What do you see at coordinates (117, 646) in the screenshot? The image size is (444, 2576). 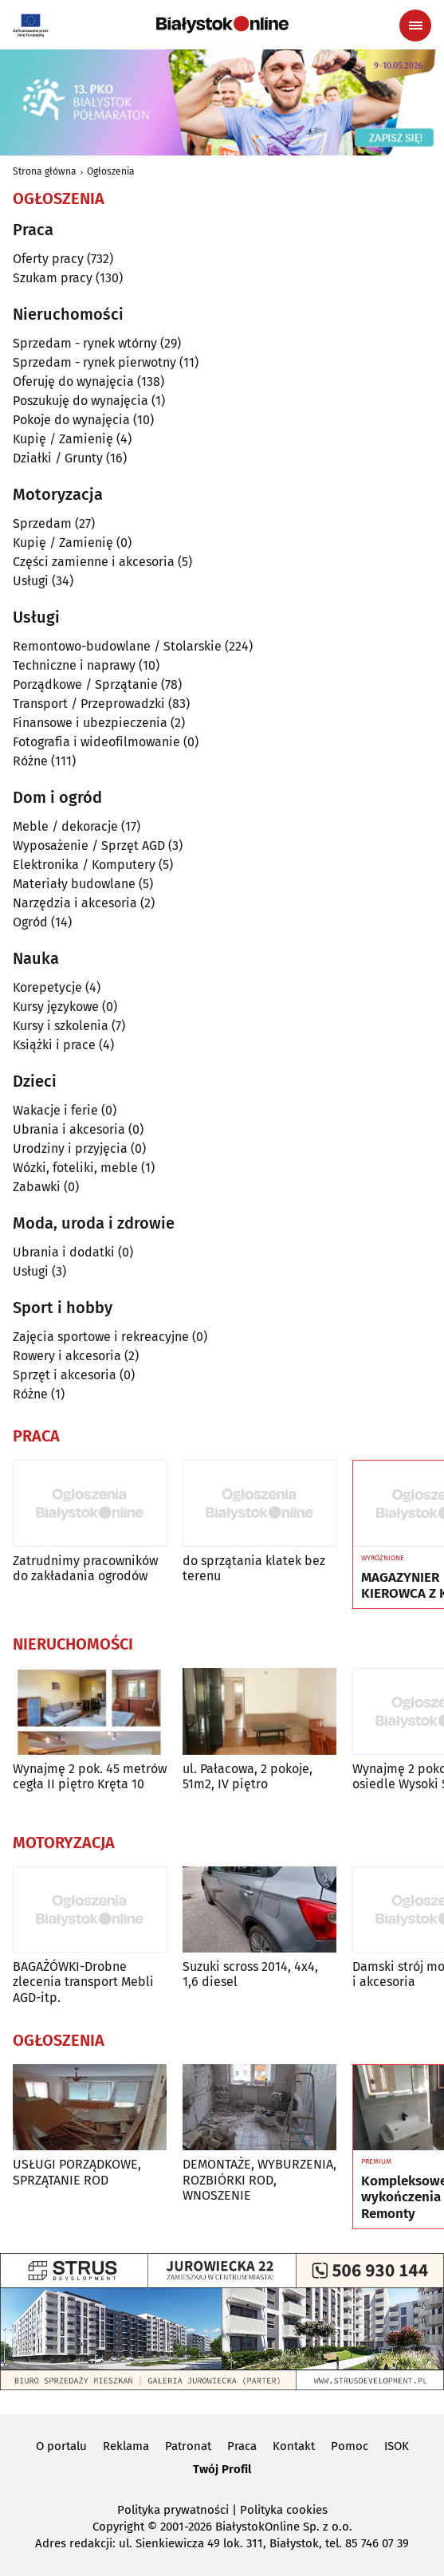 I see `Remontowo-budowlane / Stolarskie` at bounding box center [117, 646].